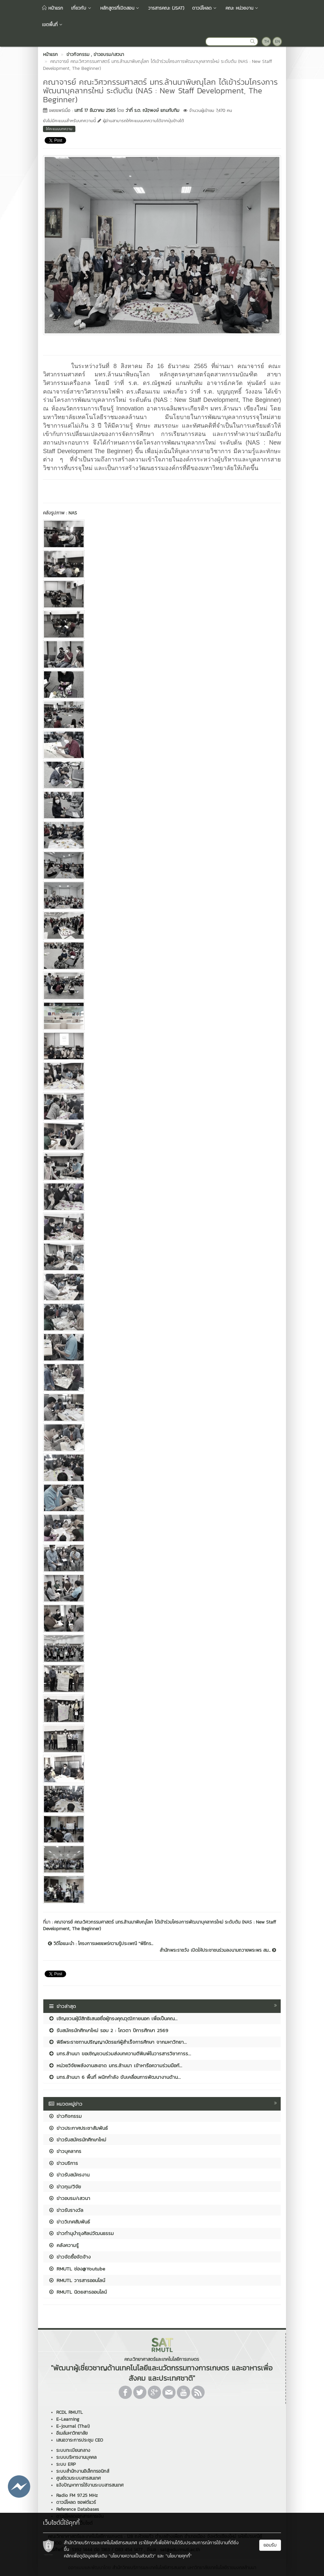  What do you see at coordinates (69, 2198) in the screenshot?
I see `ข่าวอบรม/เสวนา` at bounding box center [69, 2198].